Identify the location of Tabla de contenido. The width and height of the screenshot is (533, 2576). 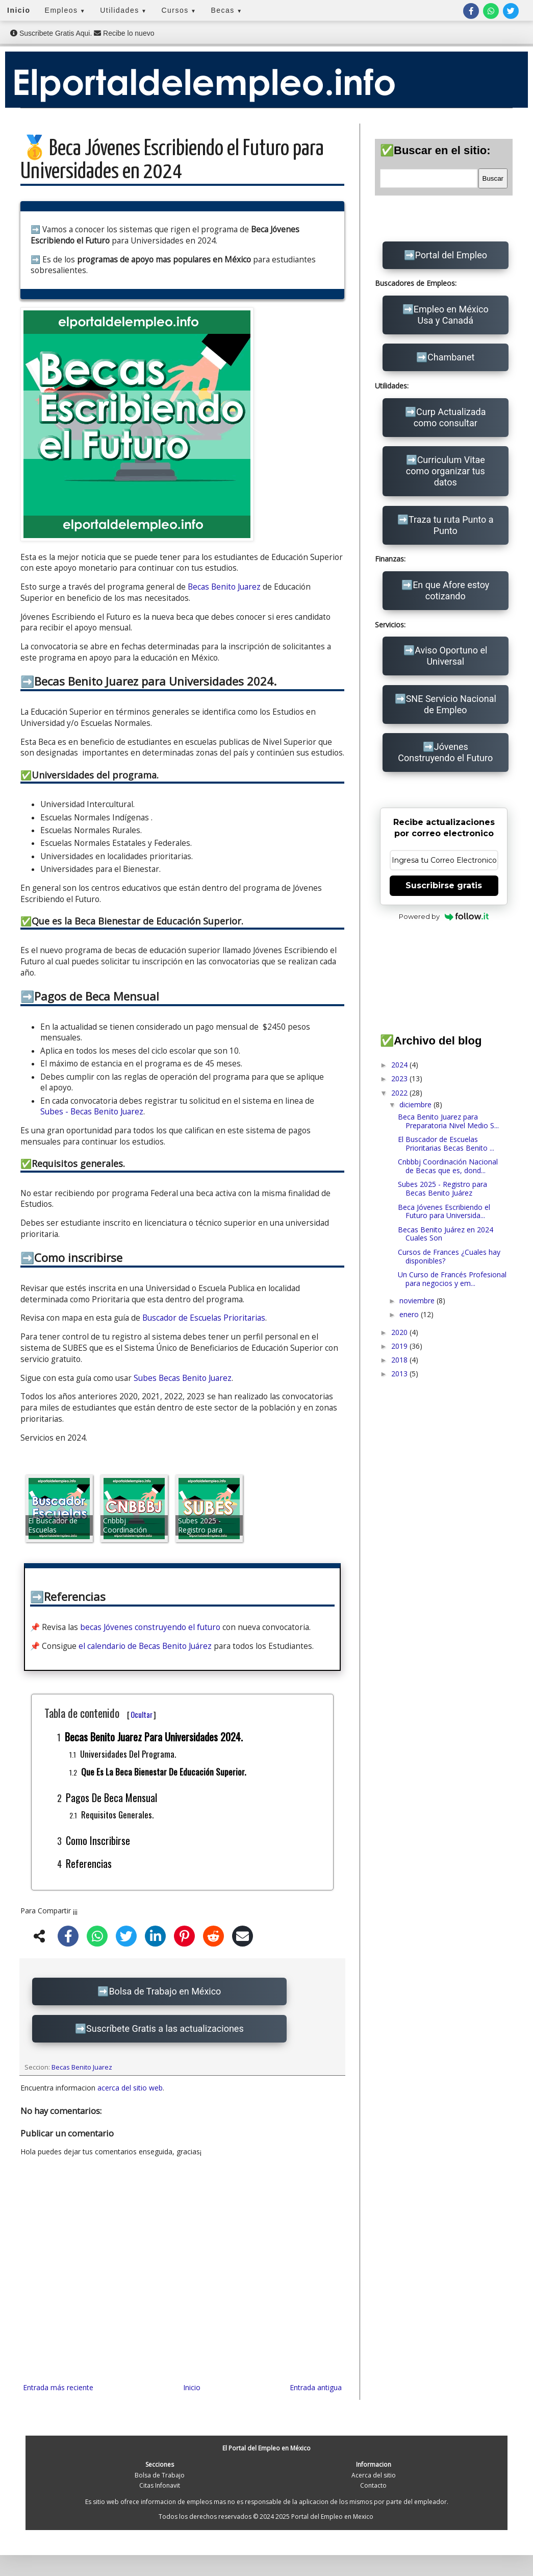
(100, 1713).